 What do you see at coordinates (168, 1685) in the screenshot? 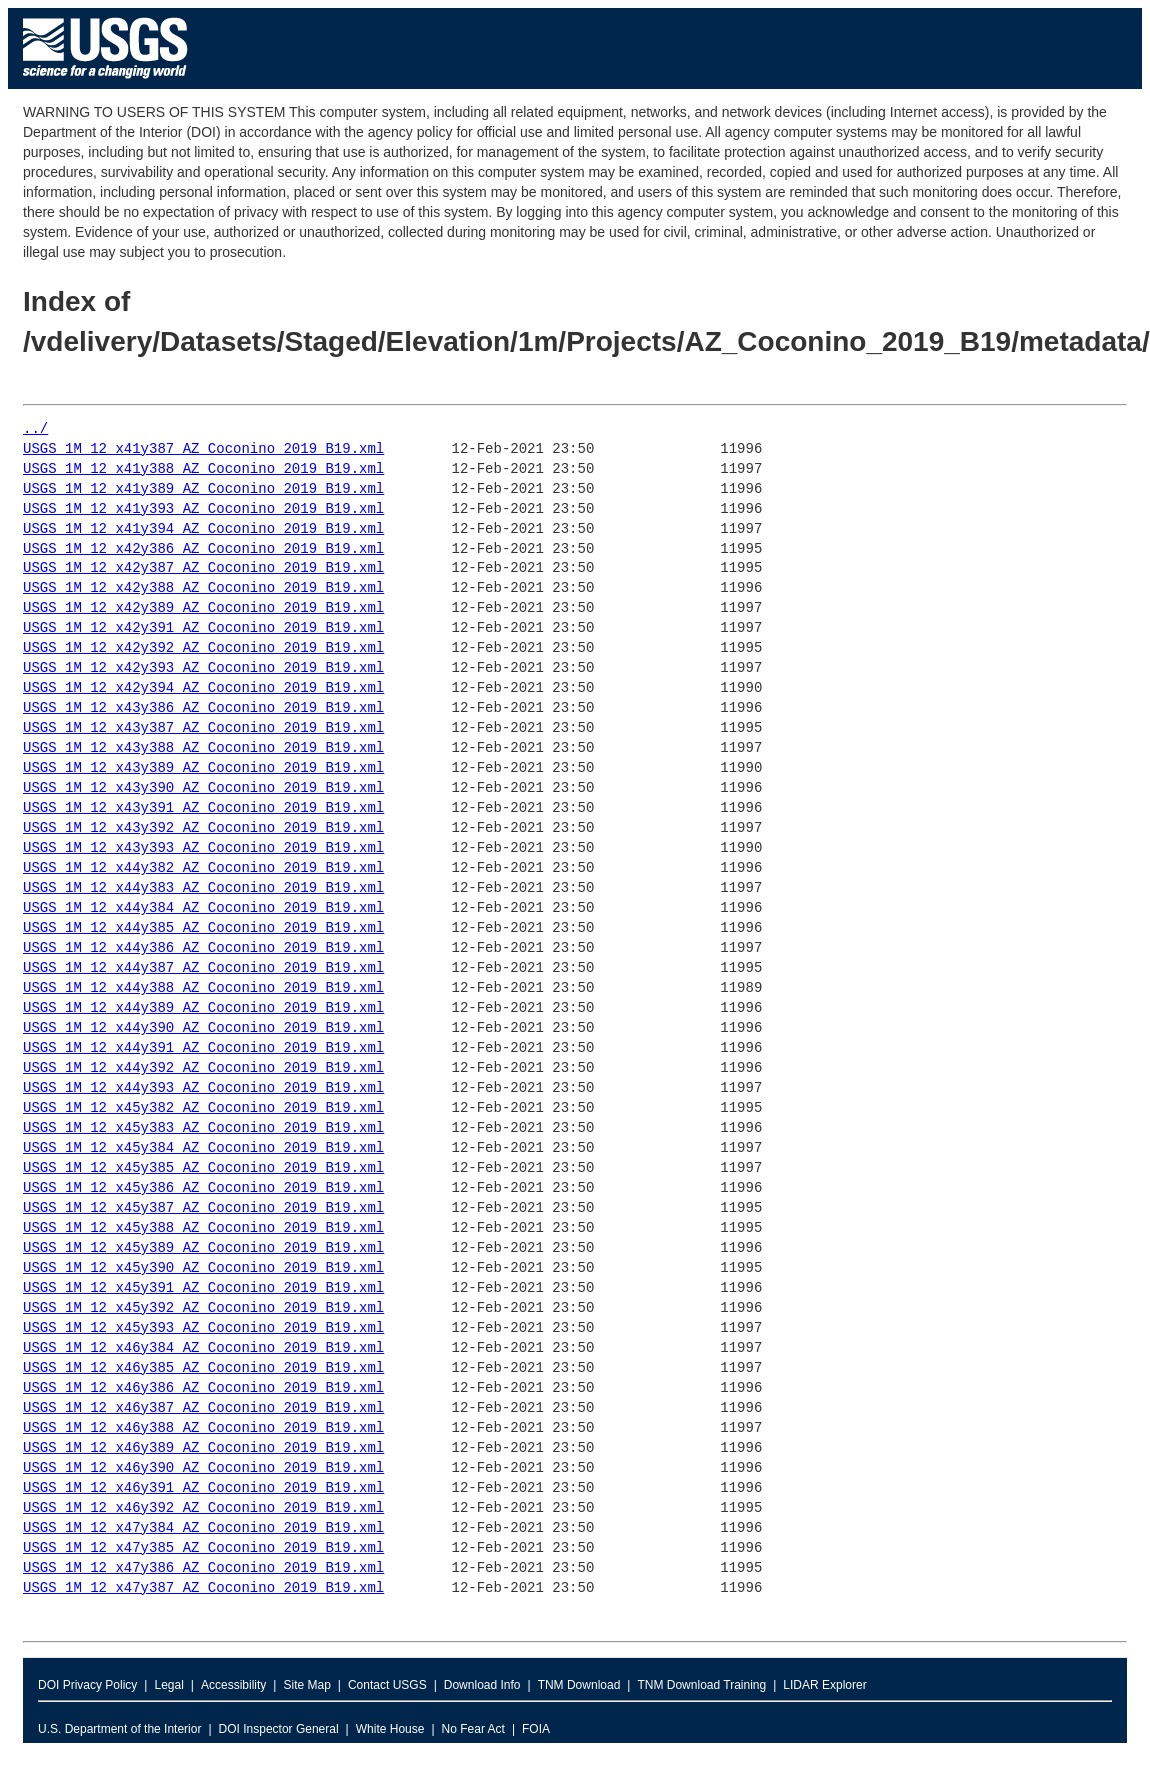
I see `Legal` at bounding box center [168, 1685].